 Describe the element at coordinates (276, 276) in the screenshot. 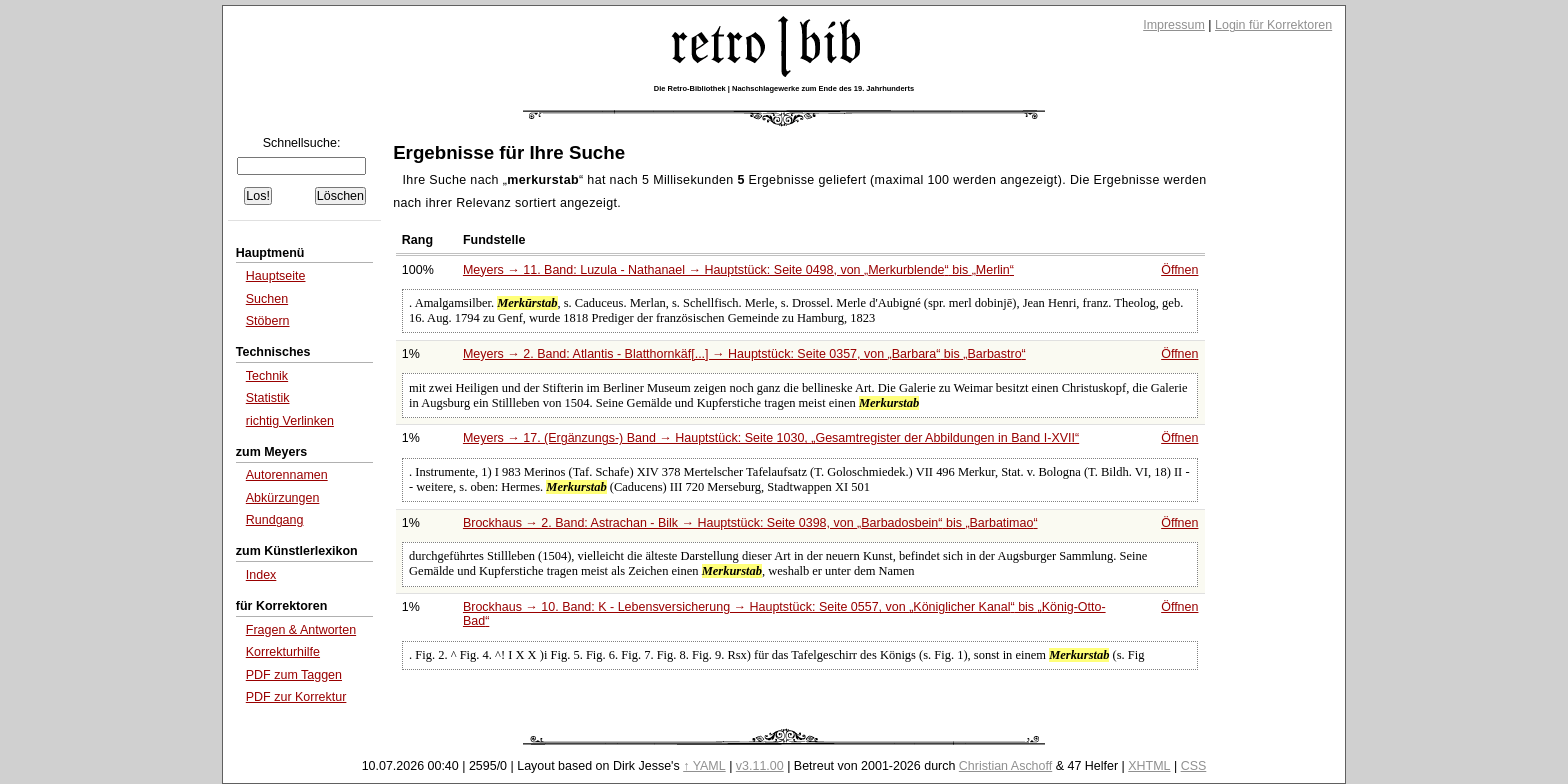

I see `Hauptseite` at that location.